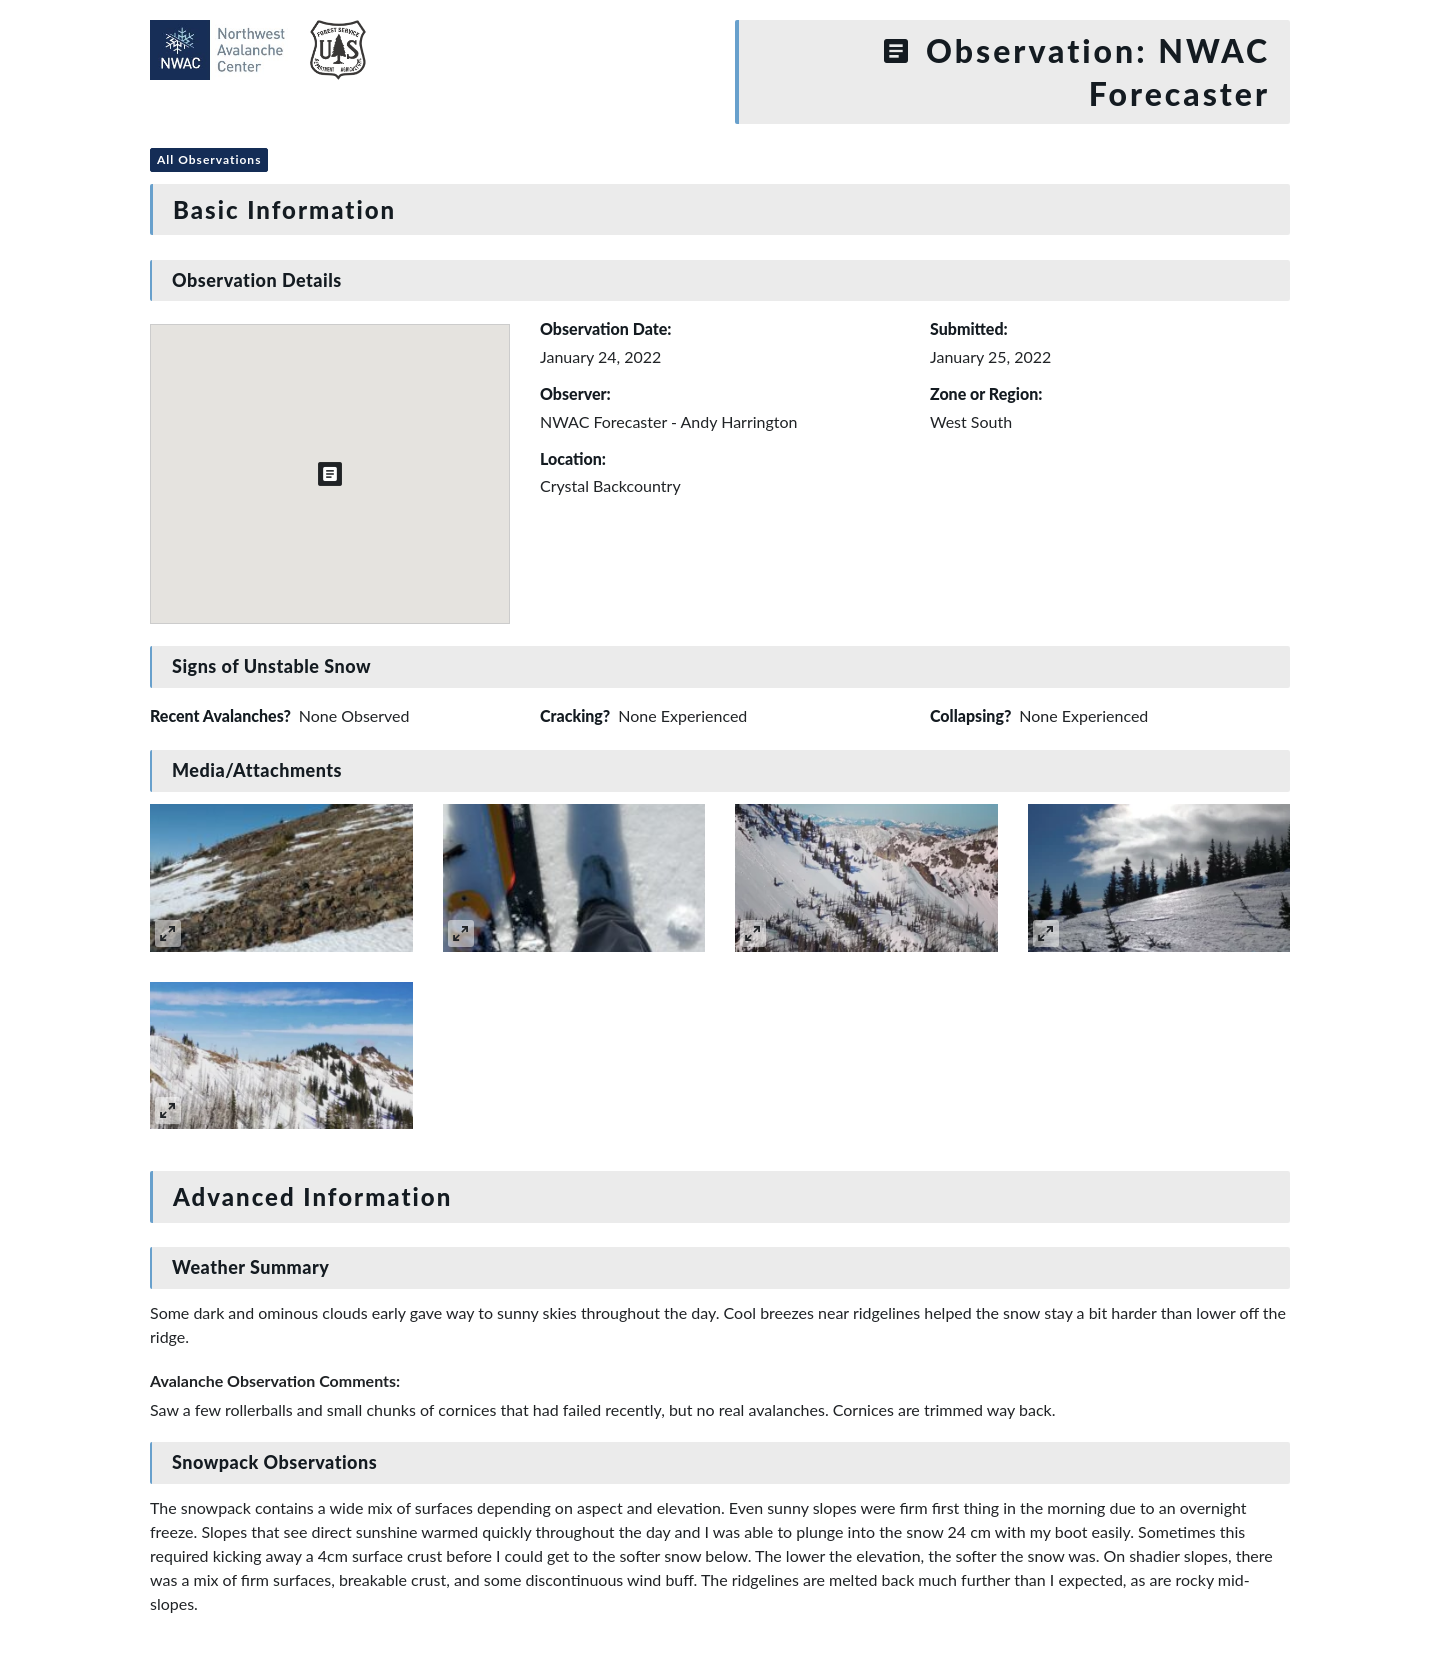  What do you see at coordinates (275, 1380) in the screenshot?
I see `Avalanche Observation Comments:` at bounding box center [275, 1380].